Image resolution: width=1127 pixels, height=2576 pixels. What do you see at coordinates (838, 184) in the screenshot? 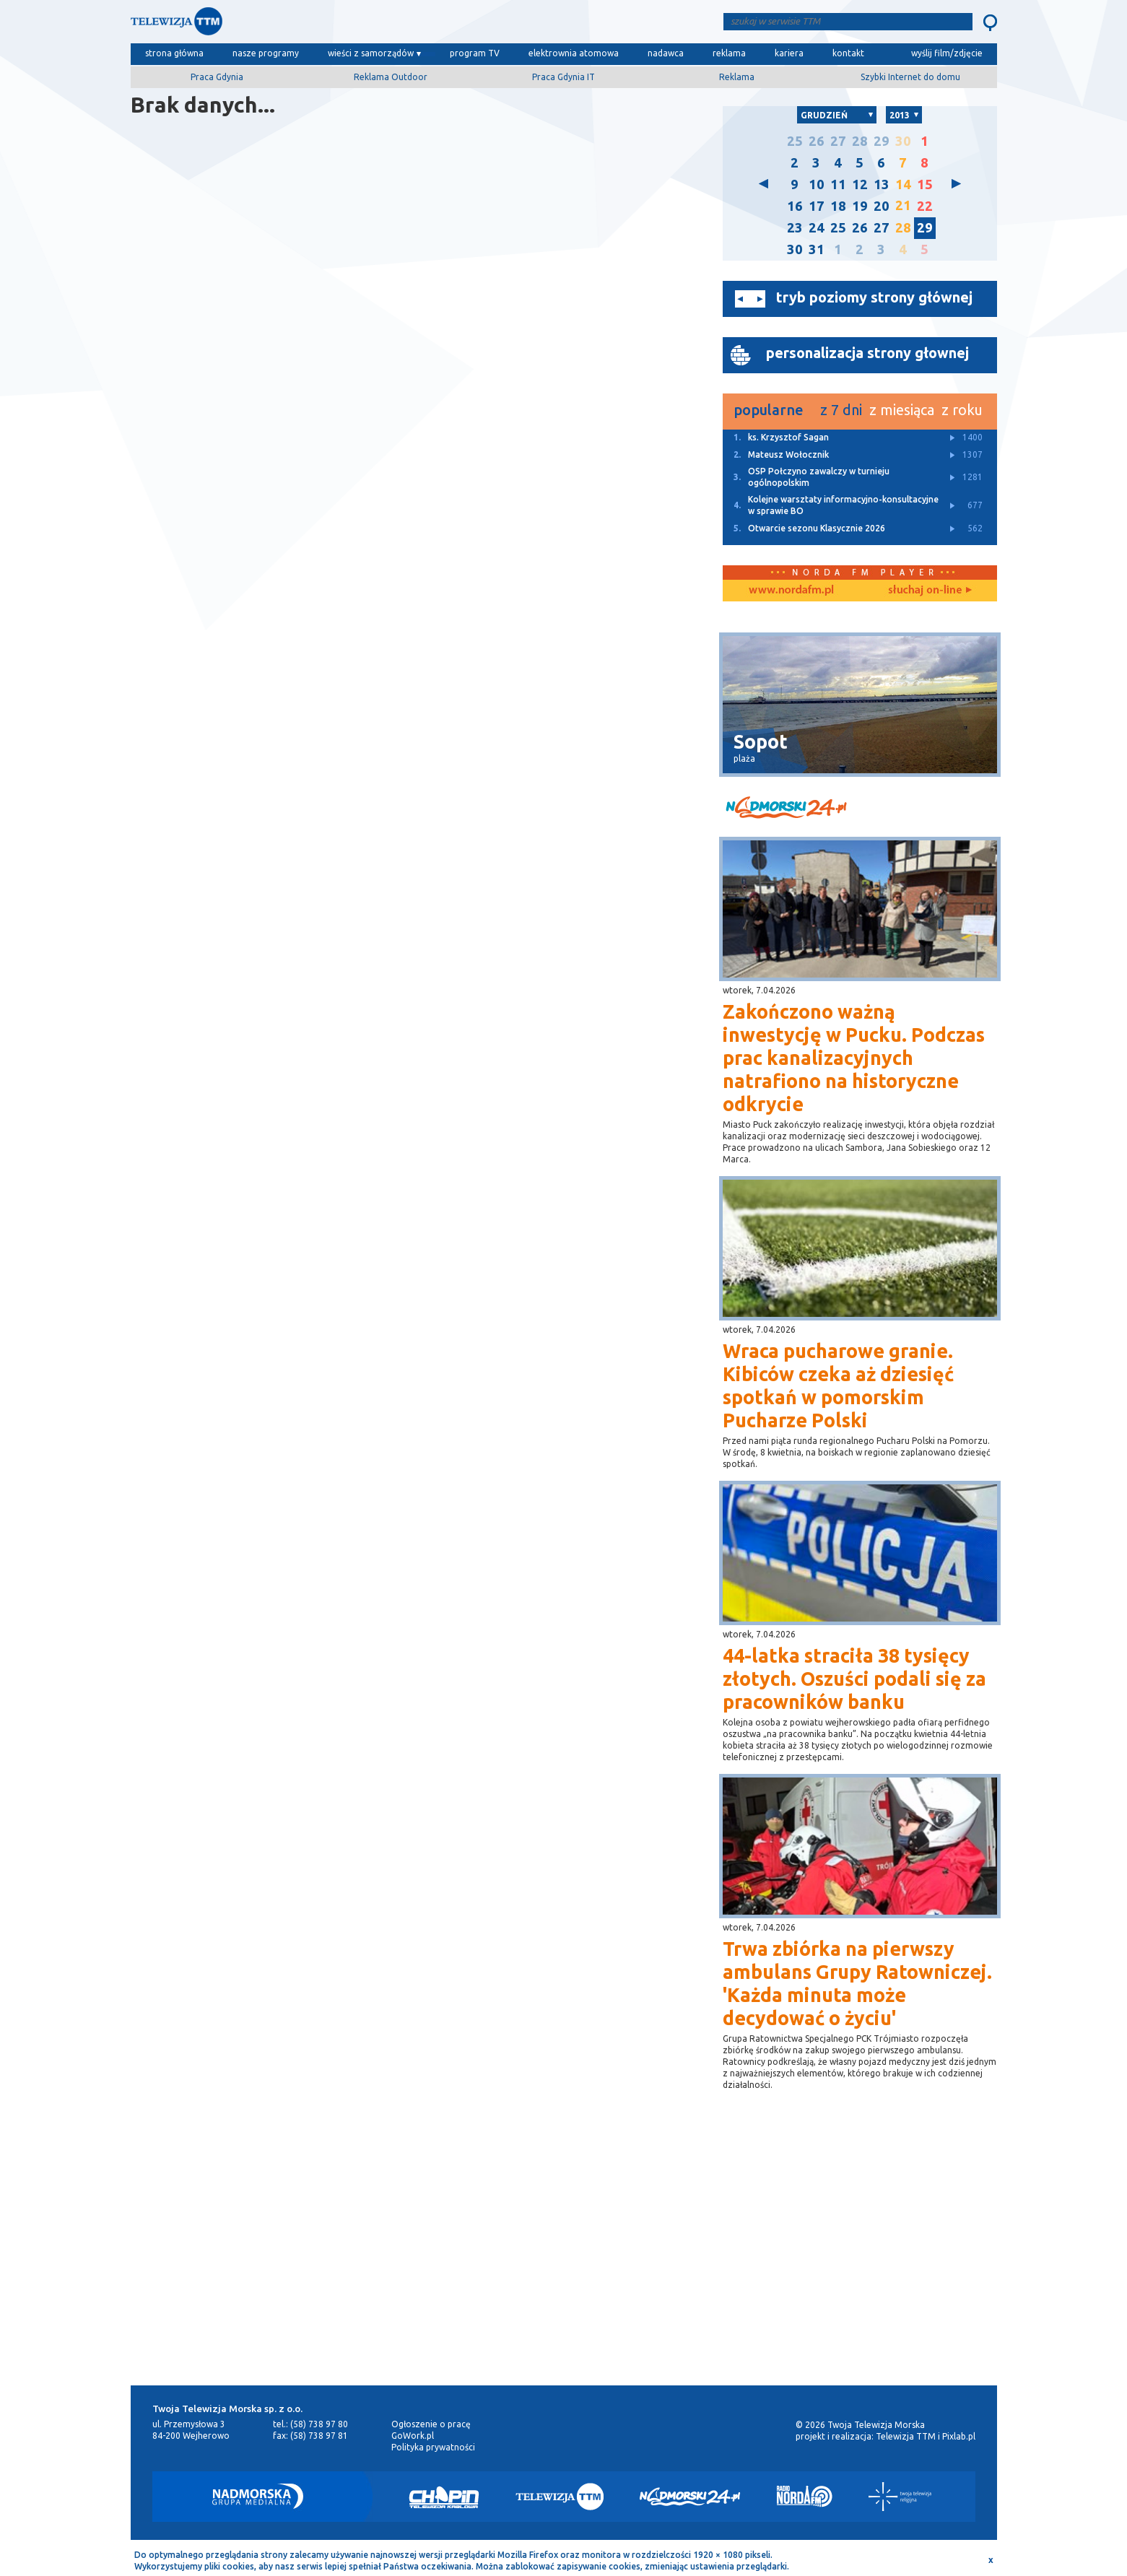
I see `11` at bounding box center [838, 184].